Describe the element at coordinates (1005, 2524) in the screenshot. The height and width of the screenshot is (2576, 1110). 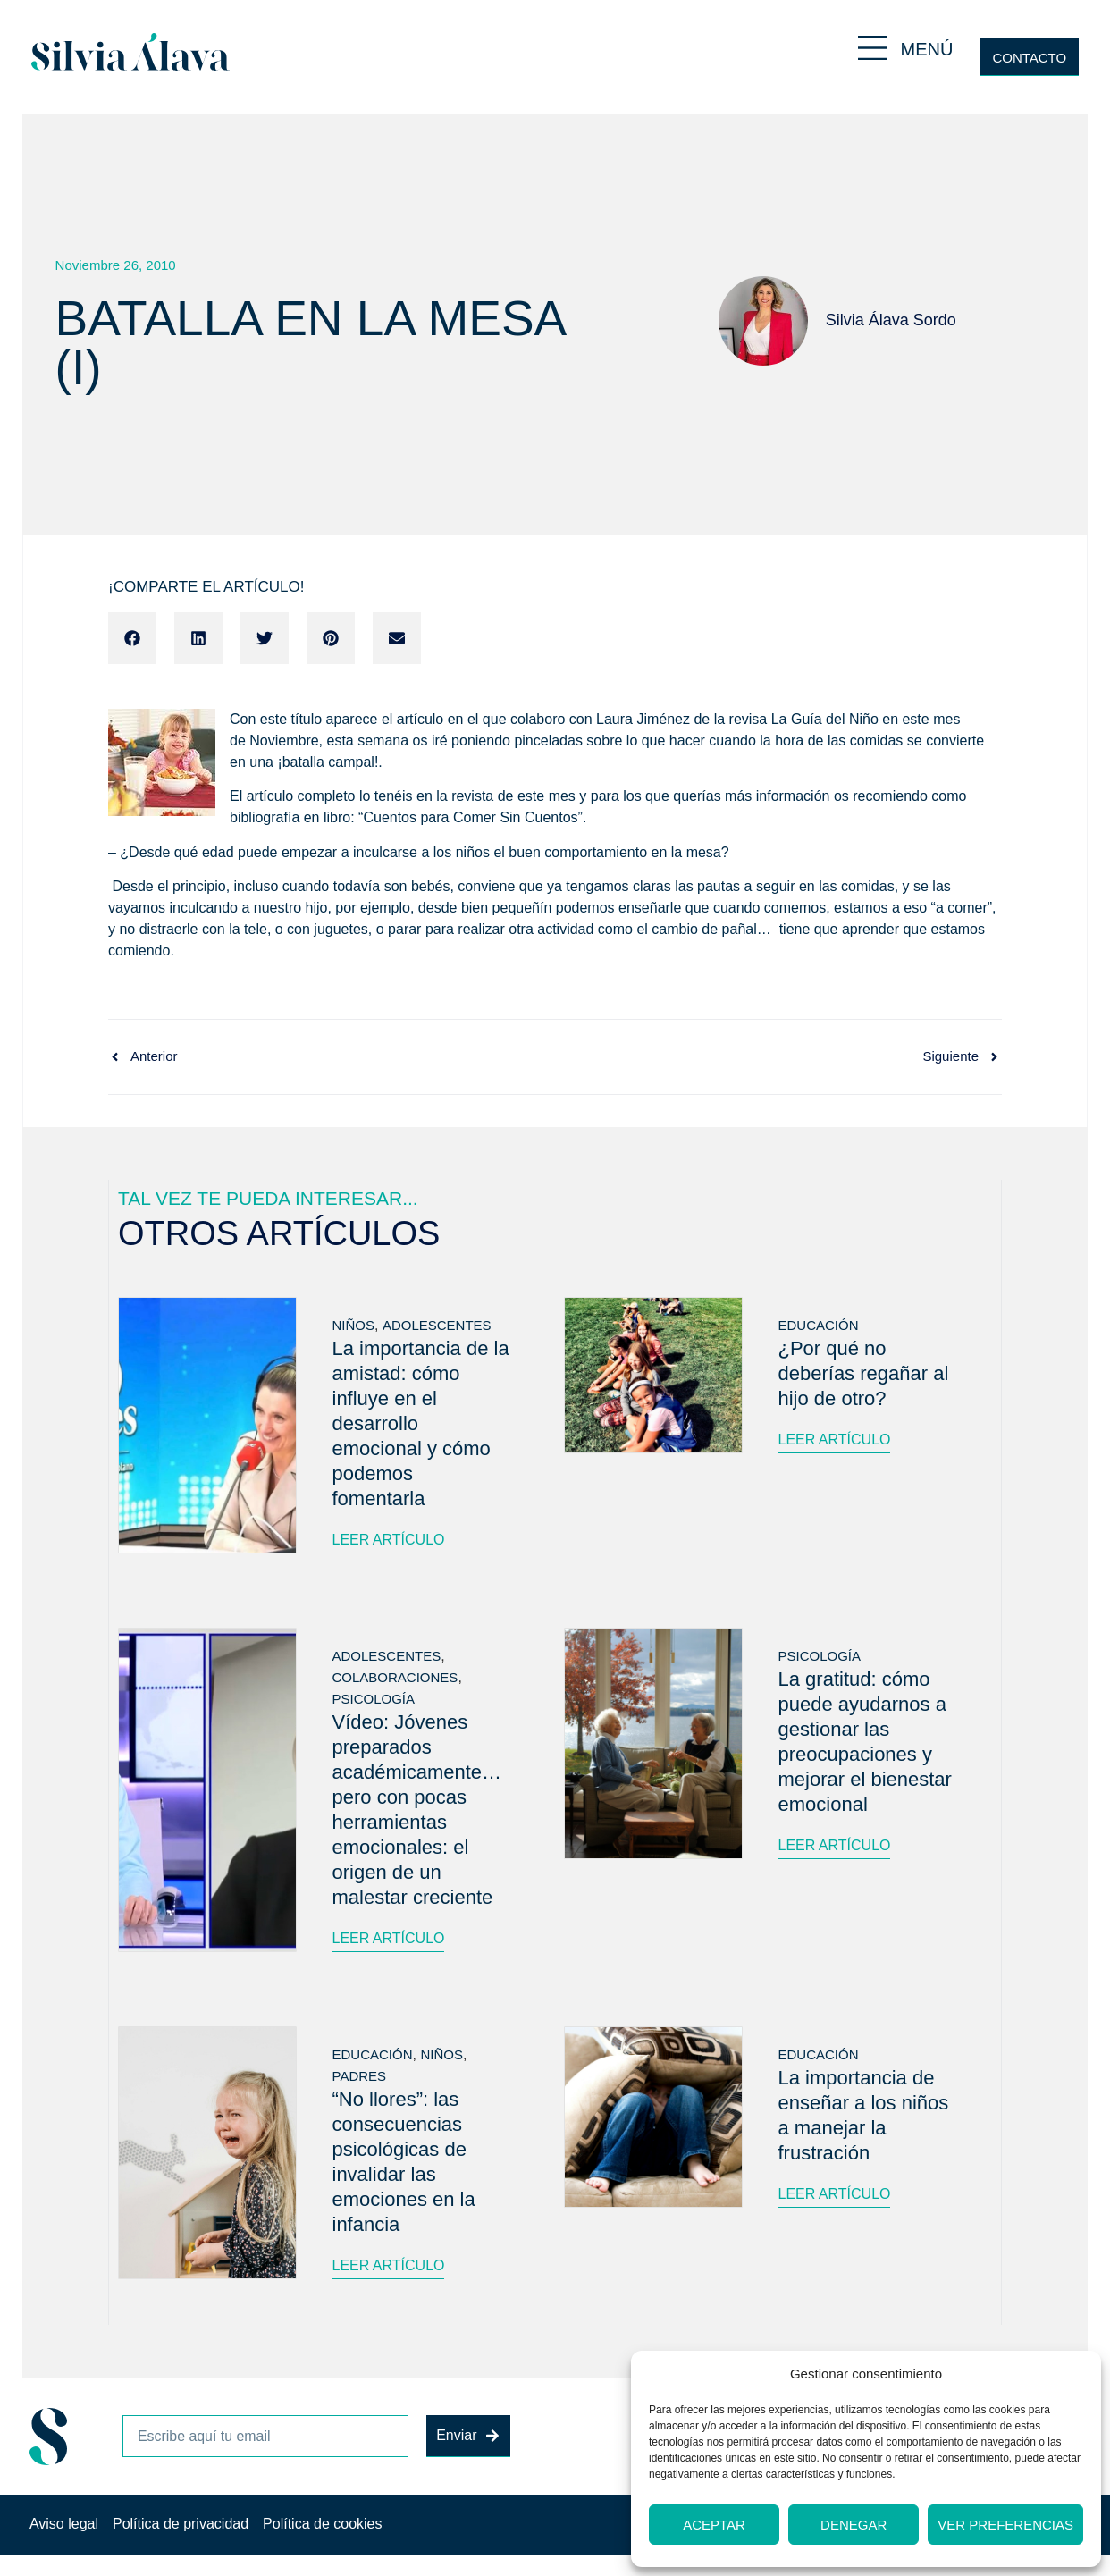
I see `Ver preferencias` at that location.